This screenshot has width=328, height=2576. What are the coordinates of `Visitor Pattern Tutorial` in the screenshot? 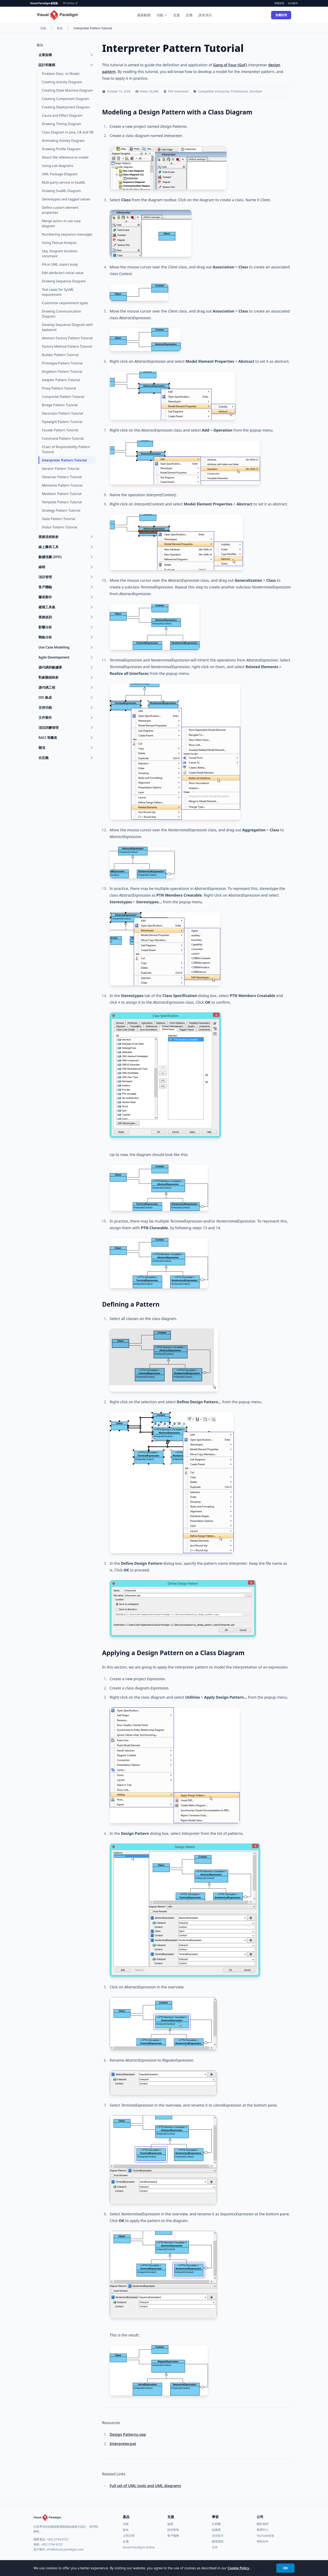 It's located at (59, 527).